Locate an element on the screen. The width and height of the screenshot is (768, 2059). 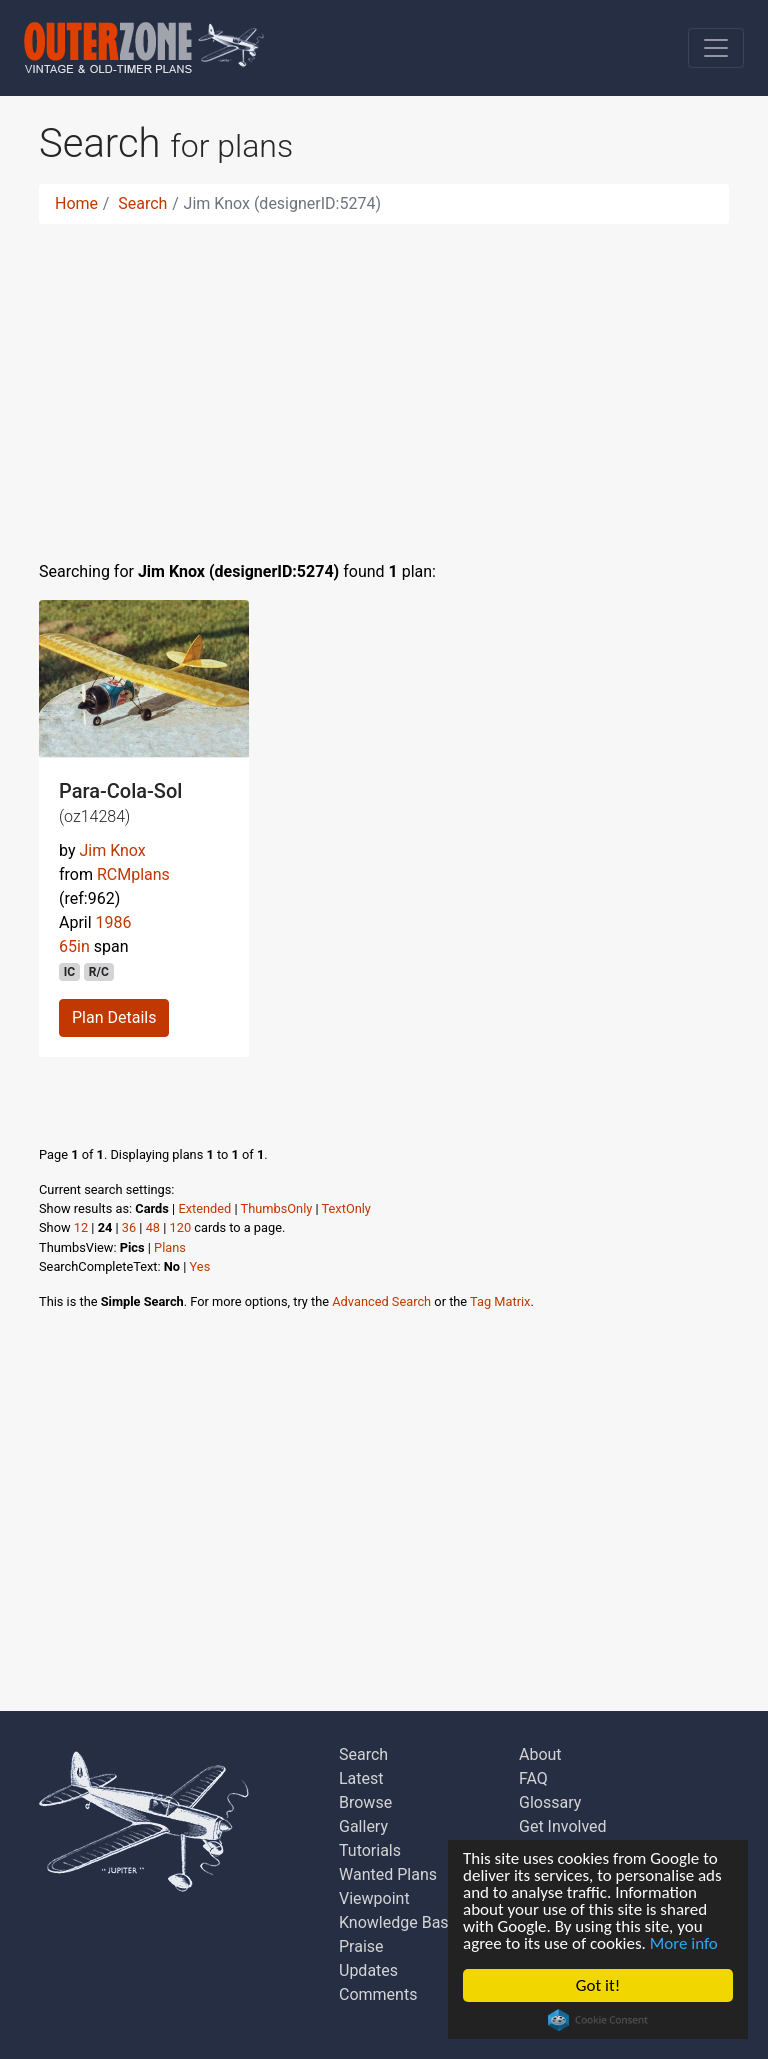
RCMplans is located at coordinates (133, 874).